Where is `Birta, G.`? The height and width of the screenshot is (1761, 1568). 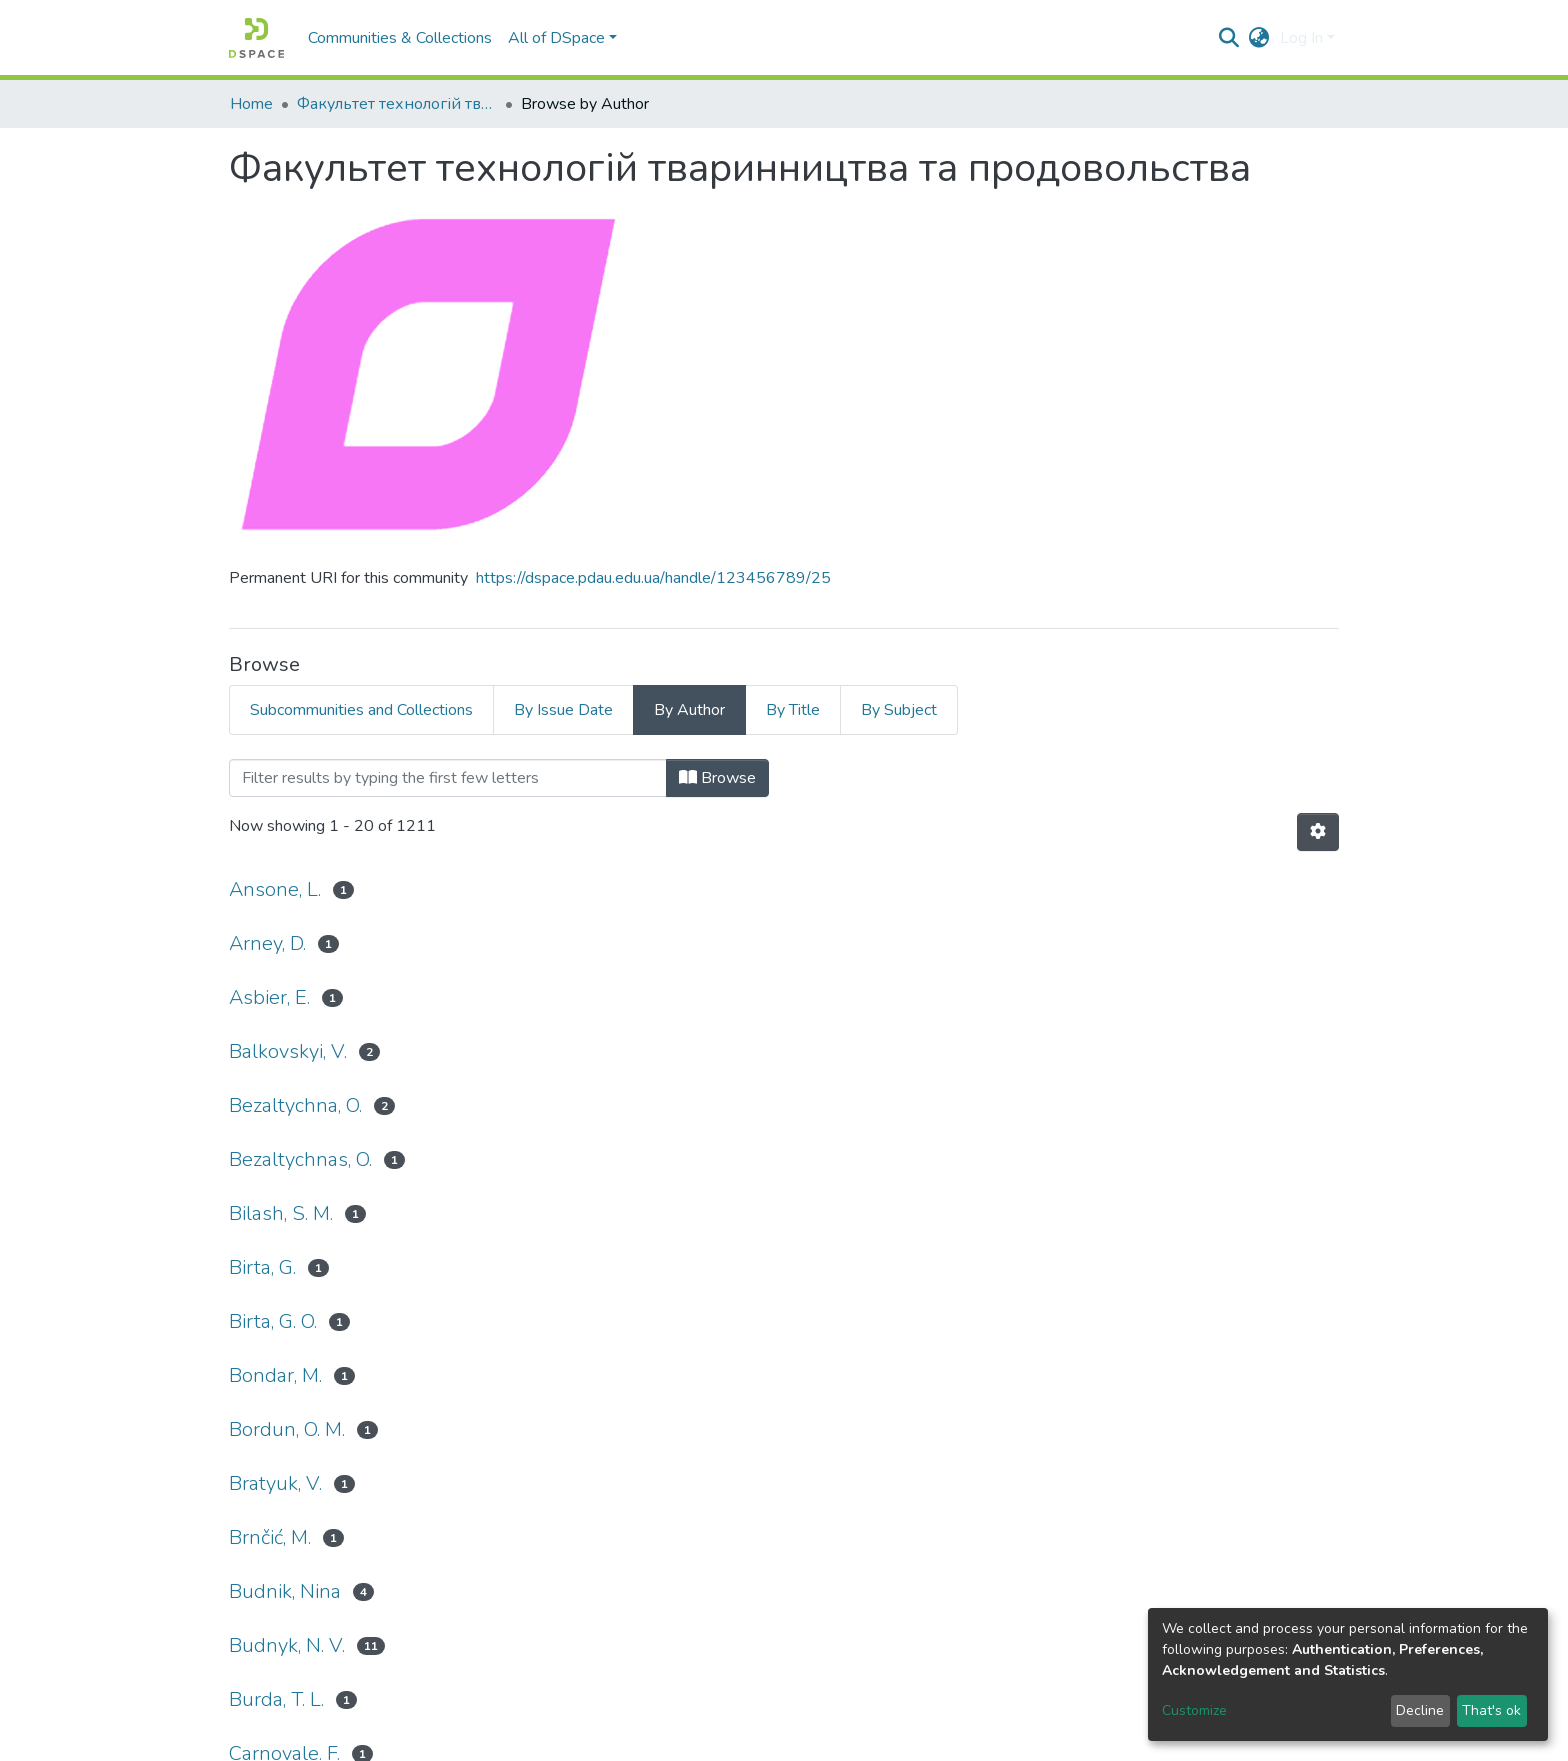
Birta, G. is located at coordinates (262, 1267).